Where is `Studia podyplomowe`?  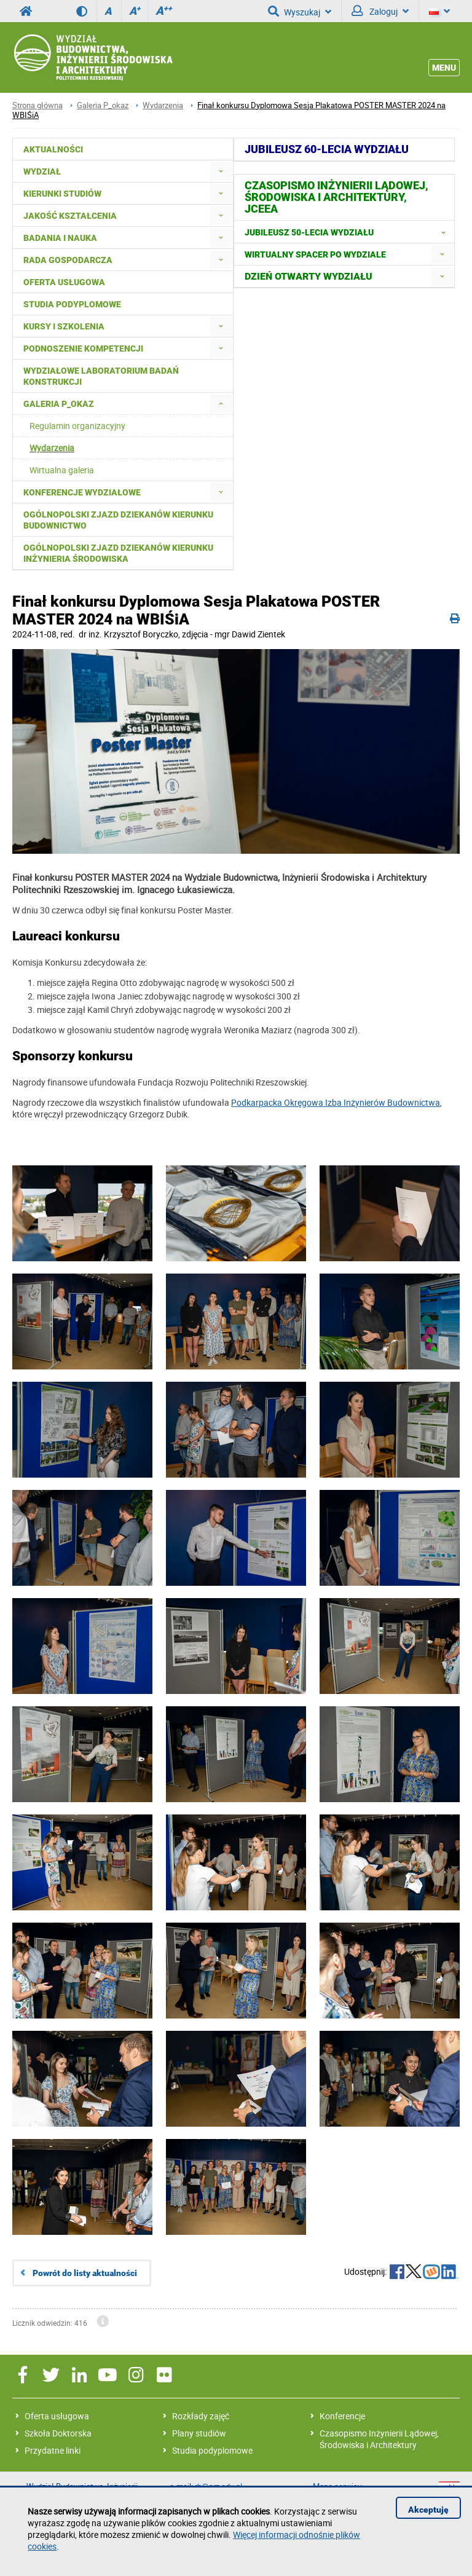 Studia podyplomowe is located at coordinates (212, 2450).